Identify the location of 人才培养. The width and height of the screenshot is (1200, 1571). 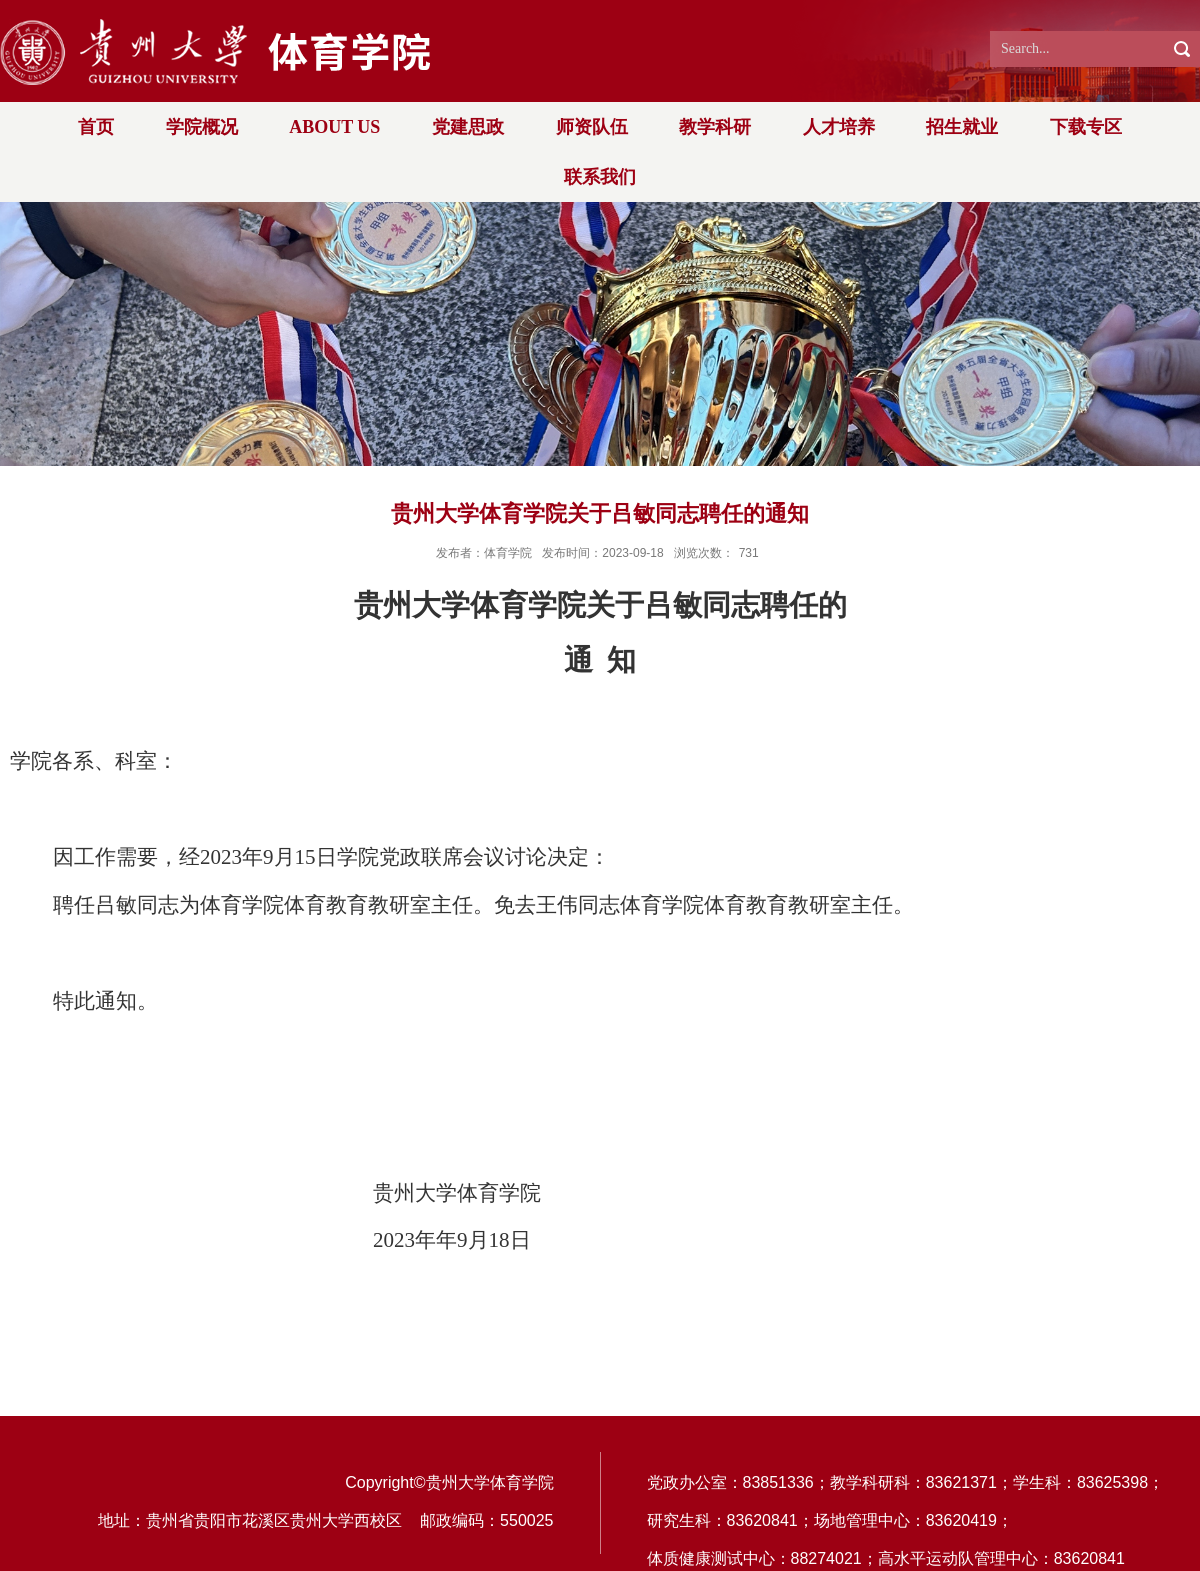
(839, 127).